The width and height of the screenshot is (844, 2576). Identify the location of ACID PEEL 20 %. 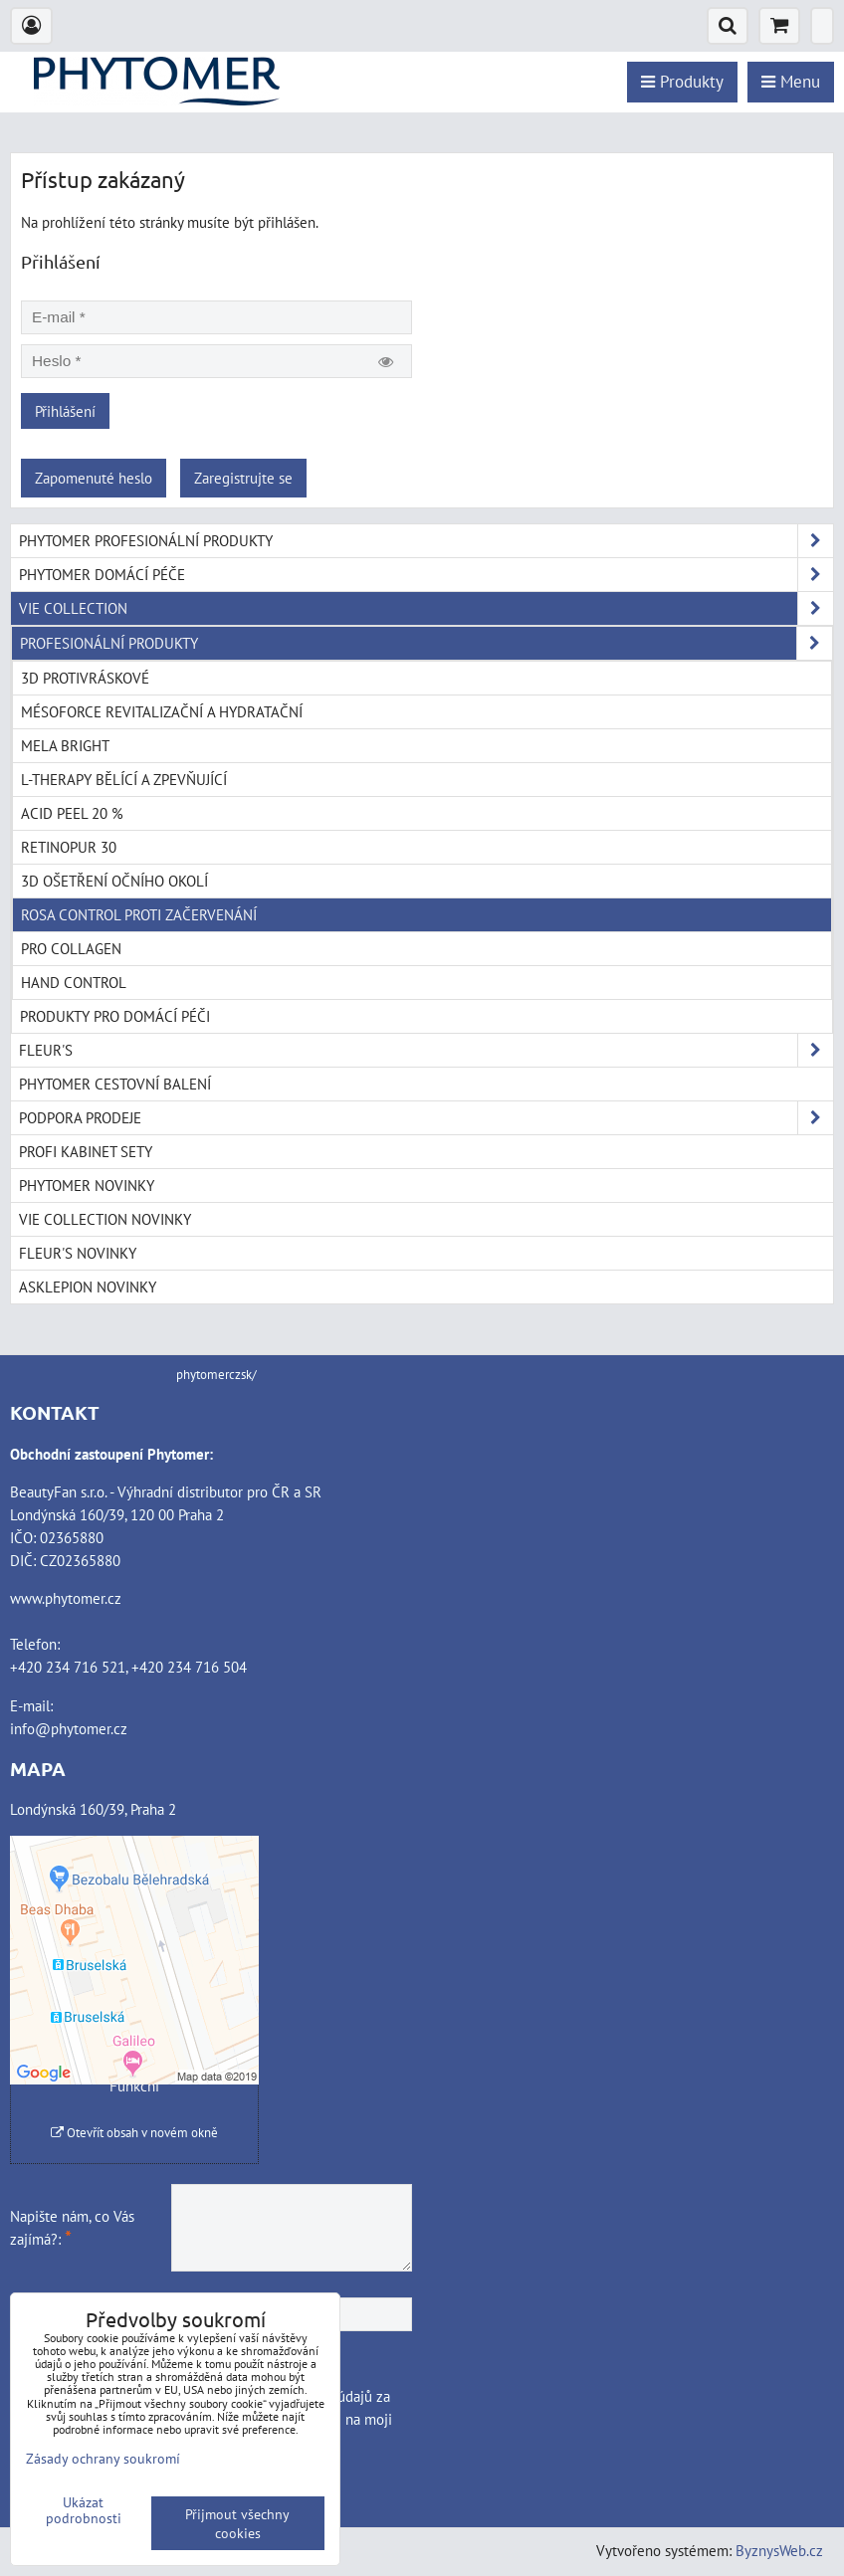
(72, 813).